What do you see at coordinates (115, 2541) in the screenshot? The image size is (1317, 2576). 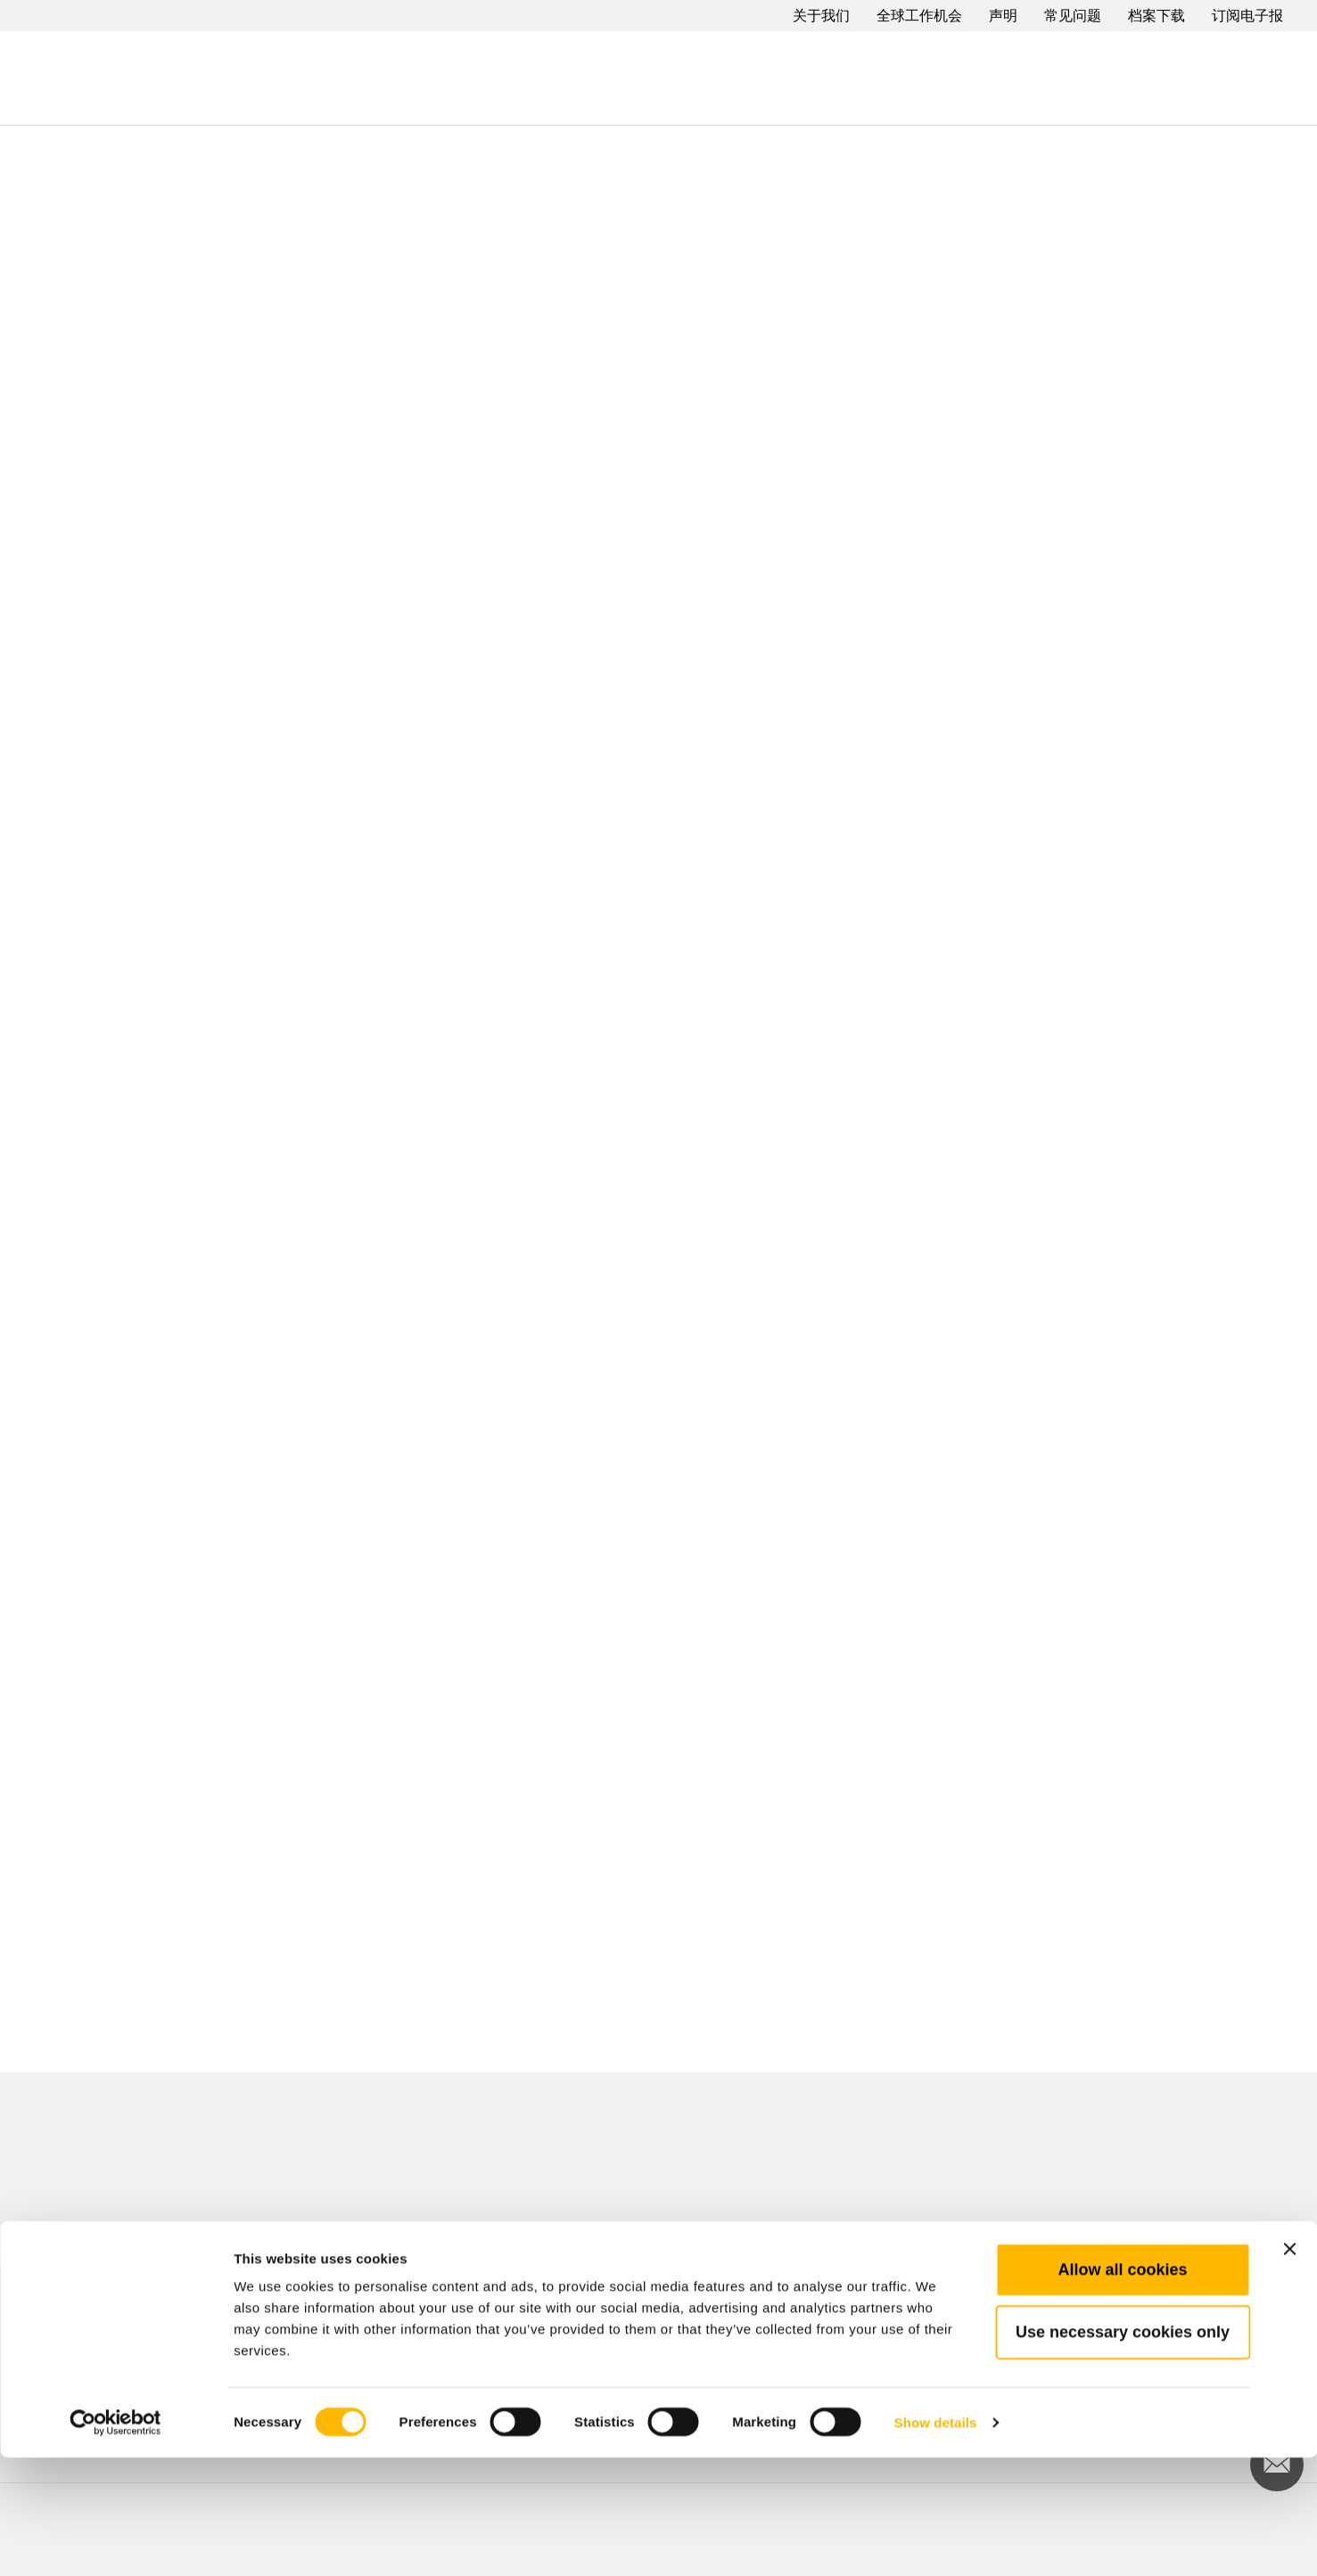 I see `[Cookiebot by Usercentrics - opens in a new window]` at bounding box center [115, 2541].